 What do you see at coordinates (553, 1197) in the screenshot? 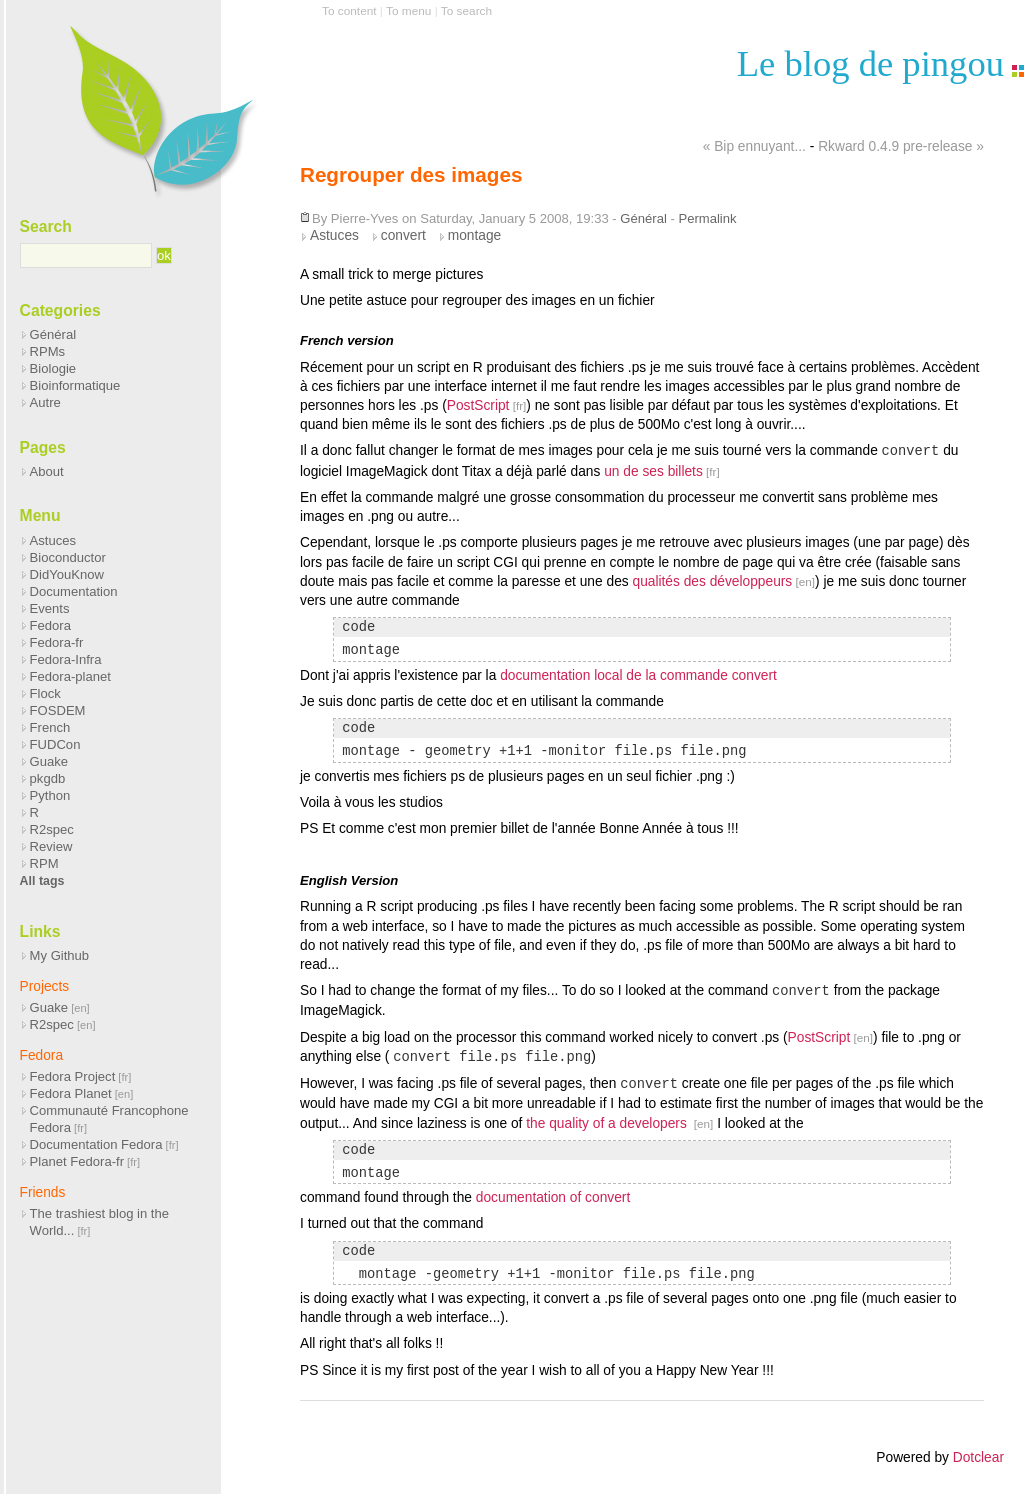
I see `documentation of convert` at bounding box center [553, 1197].